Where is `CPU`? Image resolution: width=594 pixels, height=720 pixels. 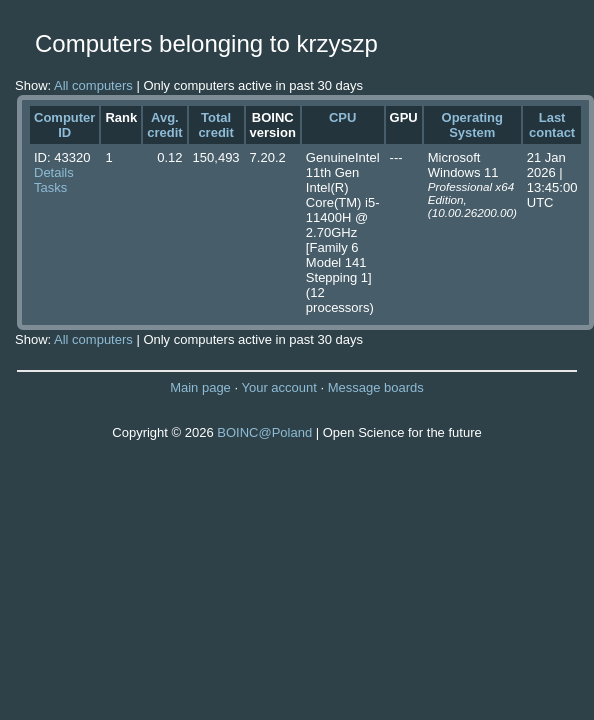
CPU is located at coordinates (342, 117).